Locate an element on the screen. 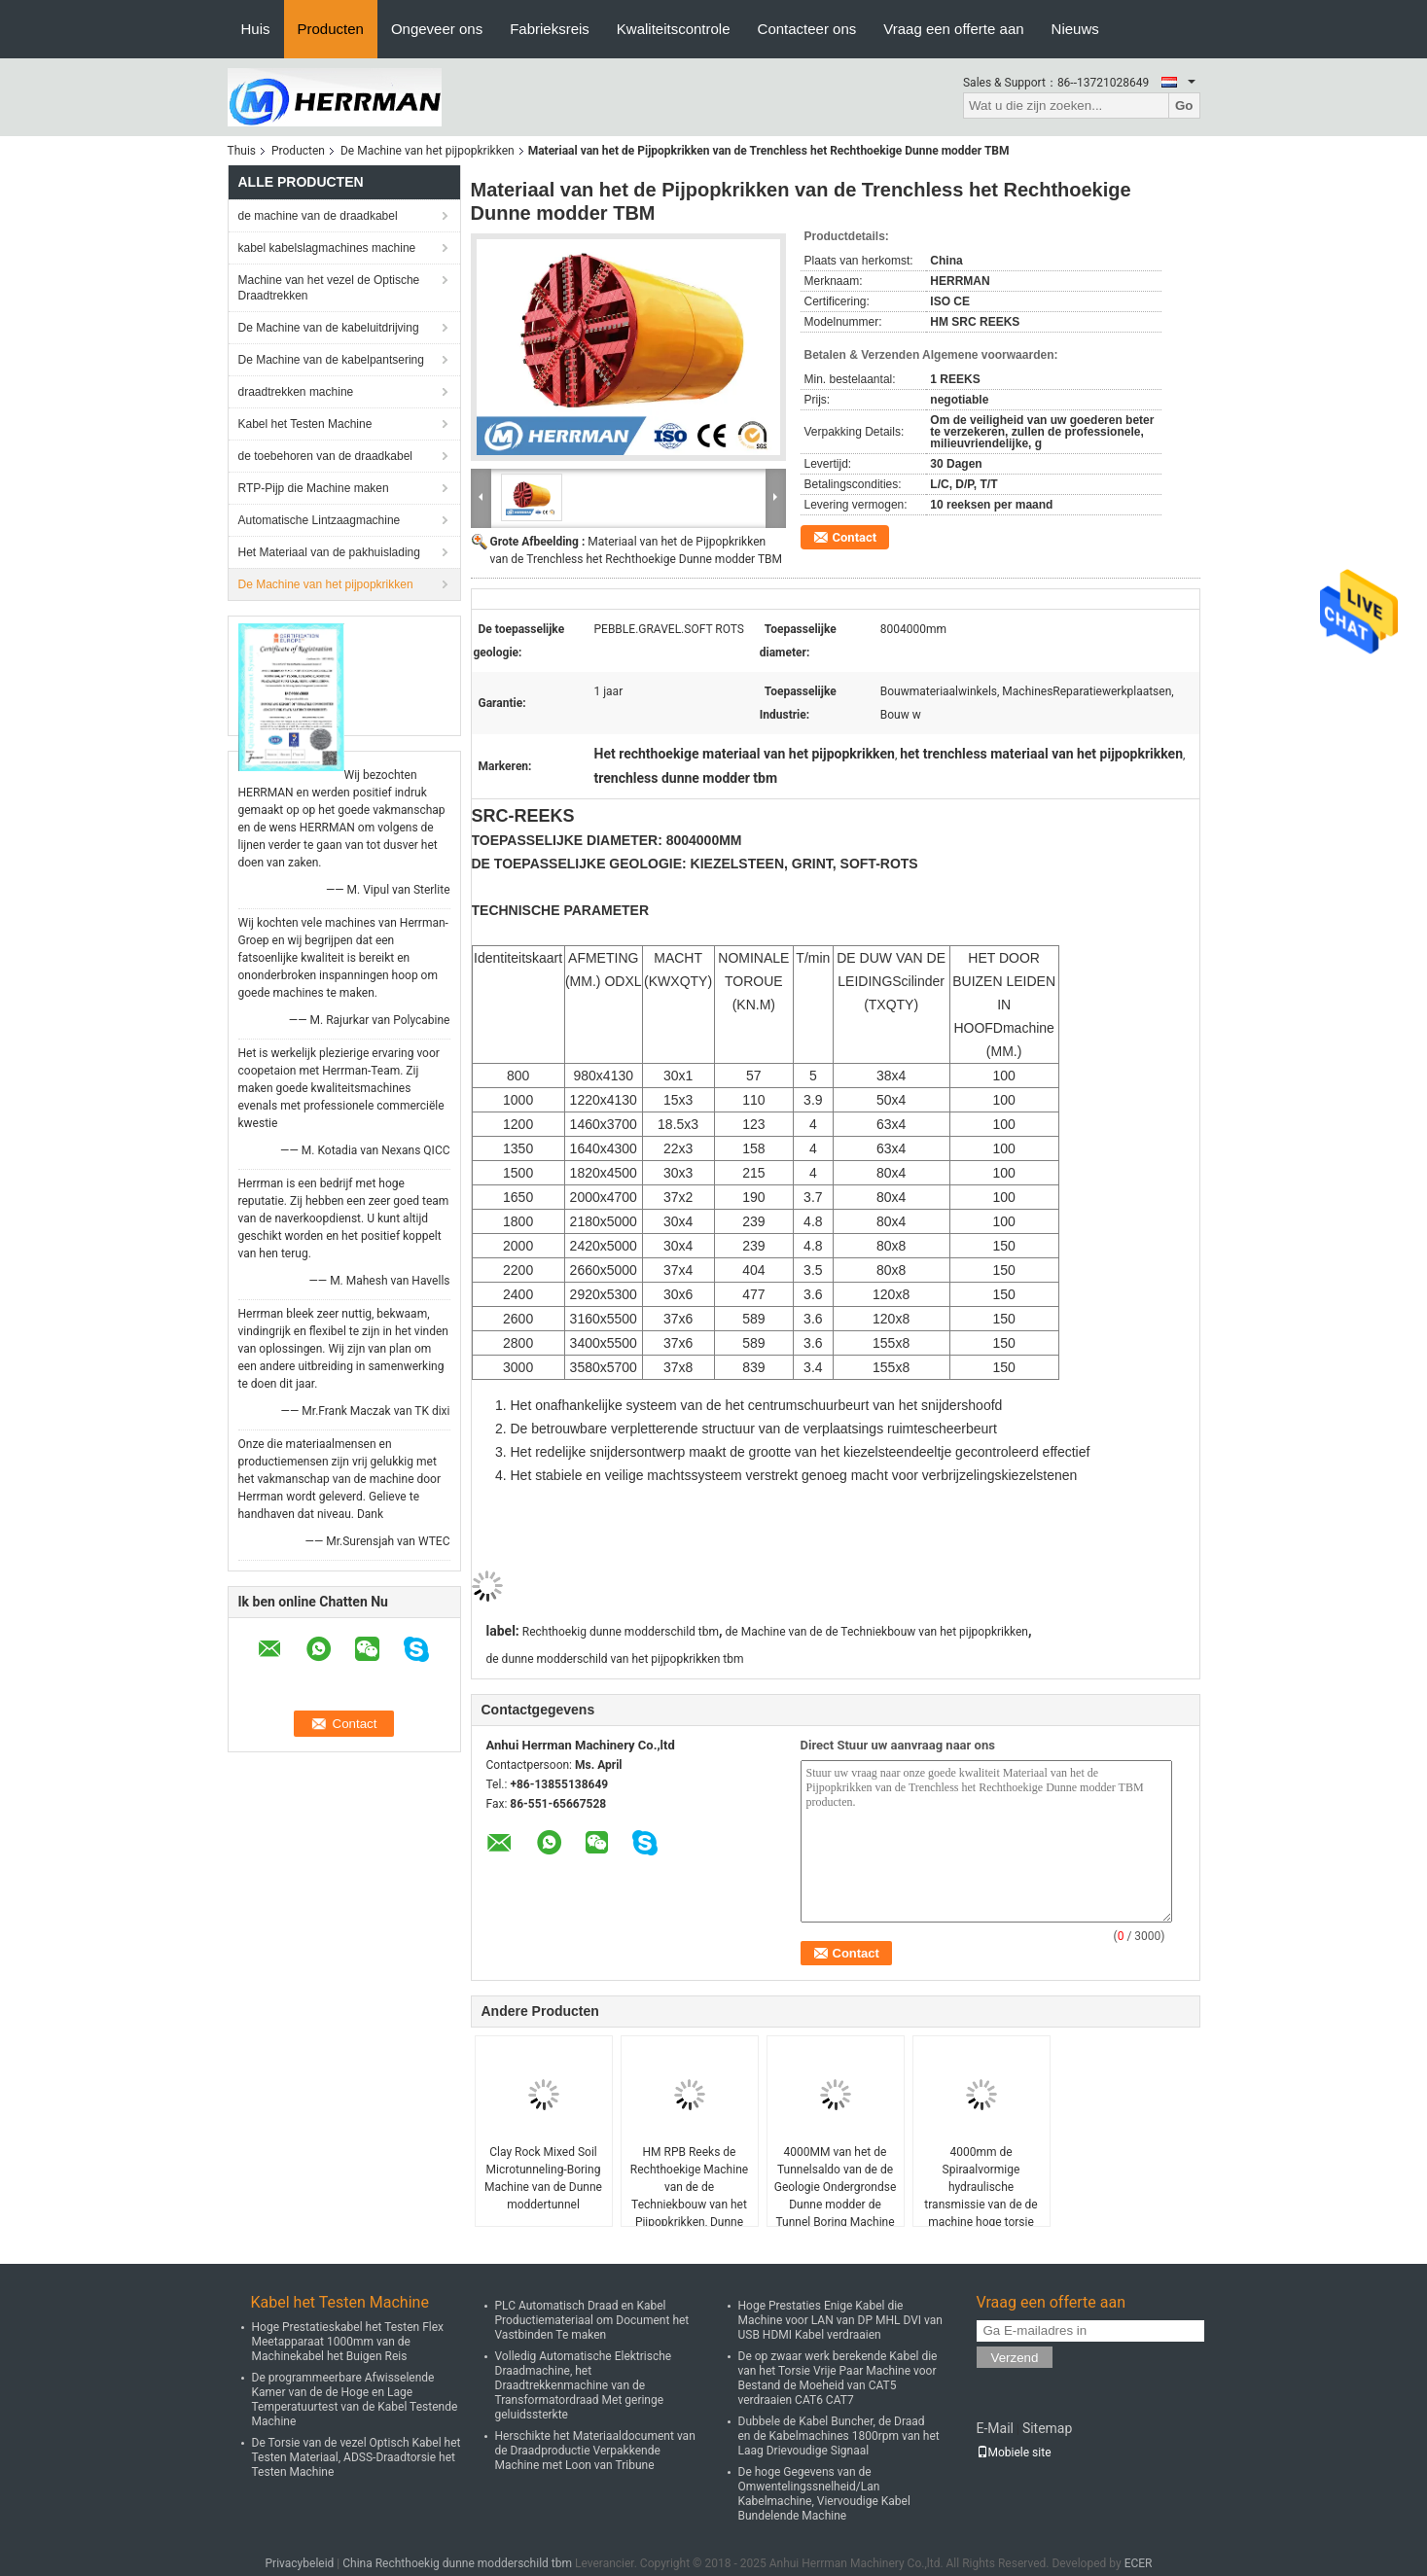 This screenshot has height=2576, width=1427. De Machine van de kabeluitdrijving is located at coordinates (328, 328).